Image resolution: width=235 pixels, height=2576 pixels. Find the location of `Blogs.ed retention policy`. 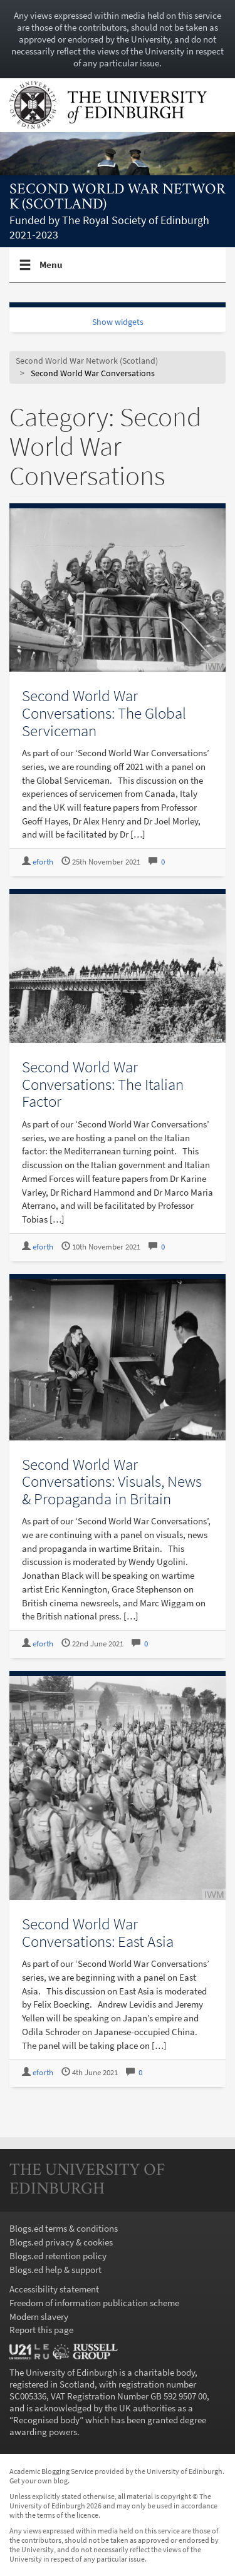

Blogs.ed retention policy is located at coordinates (58, 2256).